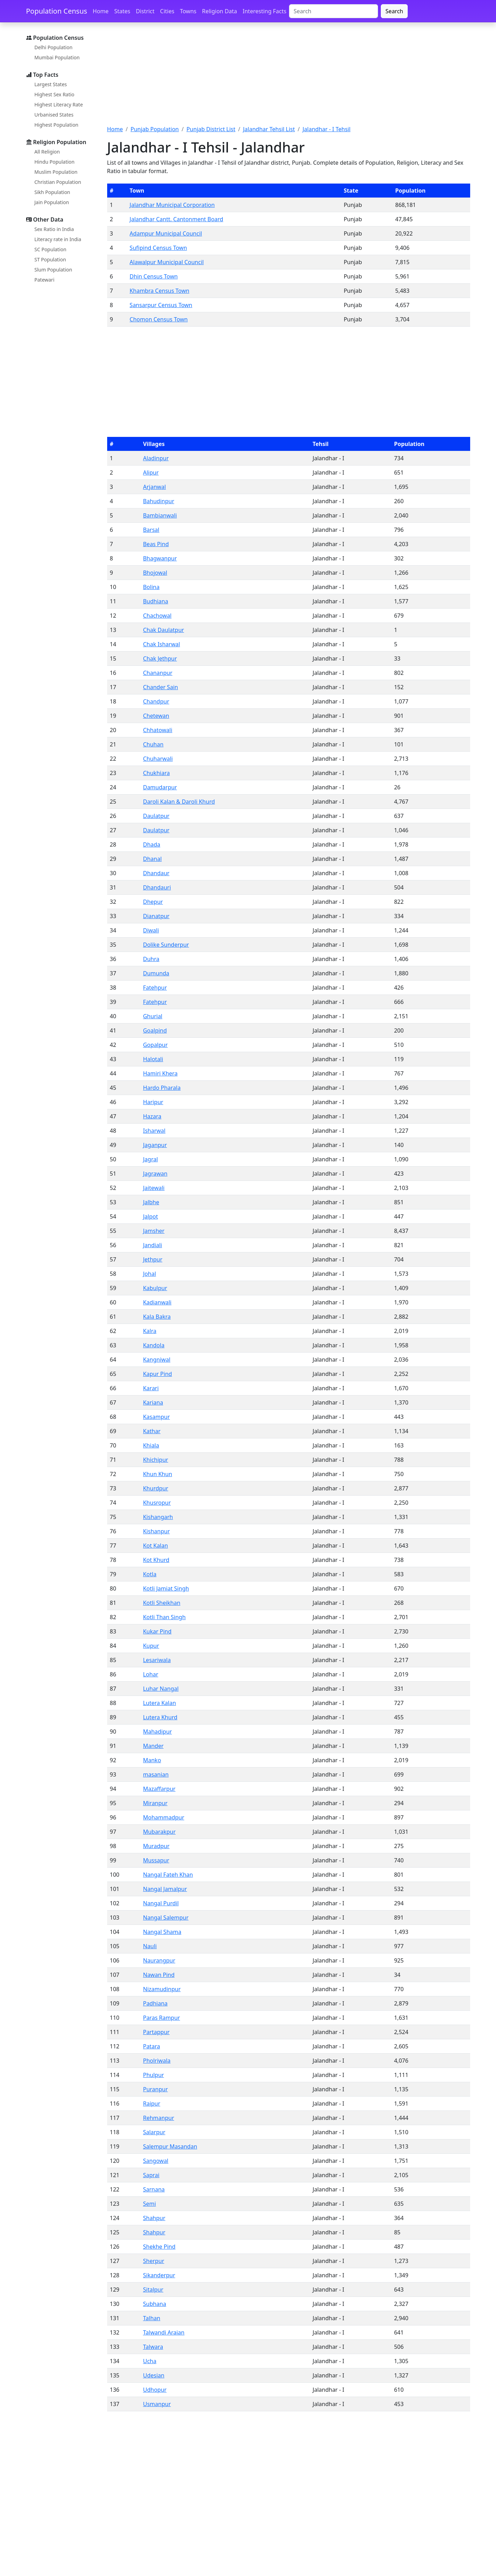 The width and height of the screenshot is (496, 2576). What do you see at coordinates (156, 2161) in the screenshot?
I see `Sangowal` at bounding box center [156, 2161].